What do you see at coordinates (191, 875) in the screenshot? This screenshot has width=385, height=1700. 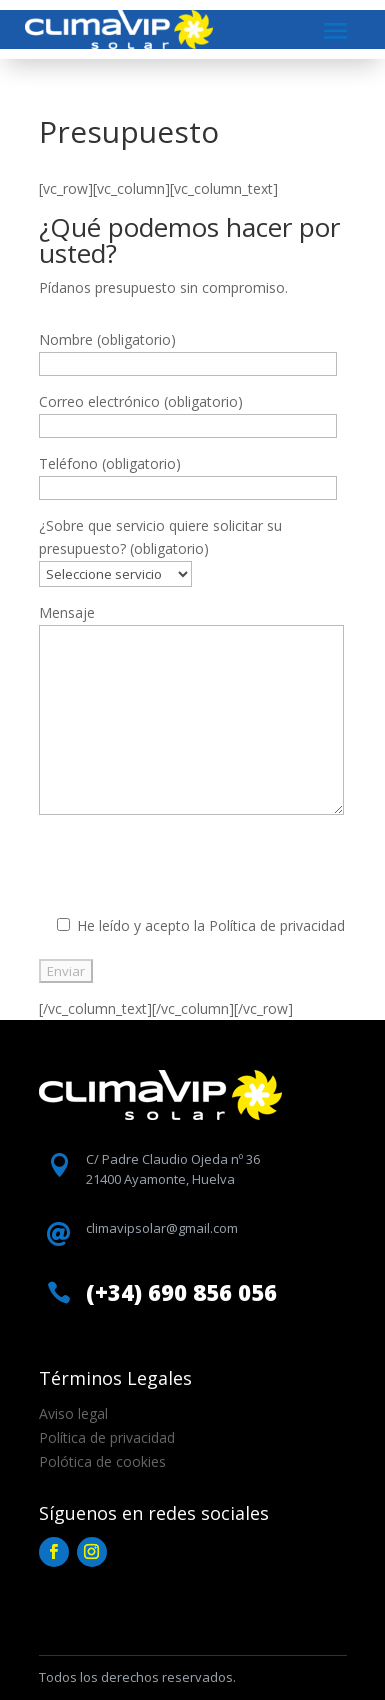 I see `[presentation]` at bounding box center [191, 875].